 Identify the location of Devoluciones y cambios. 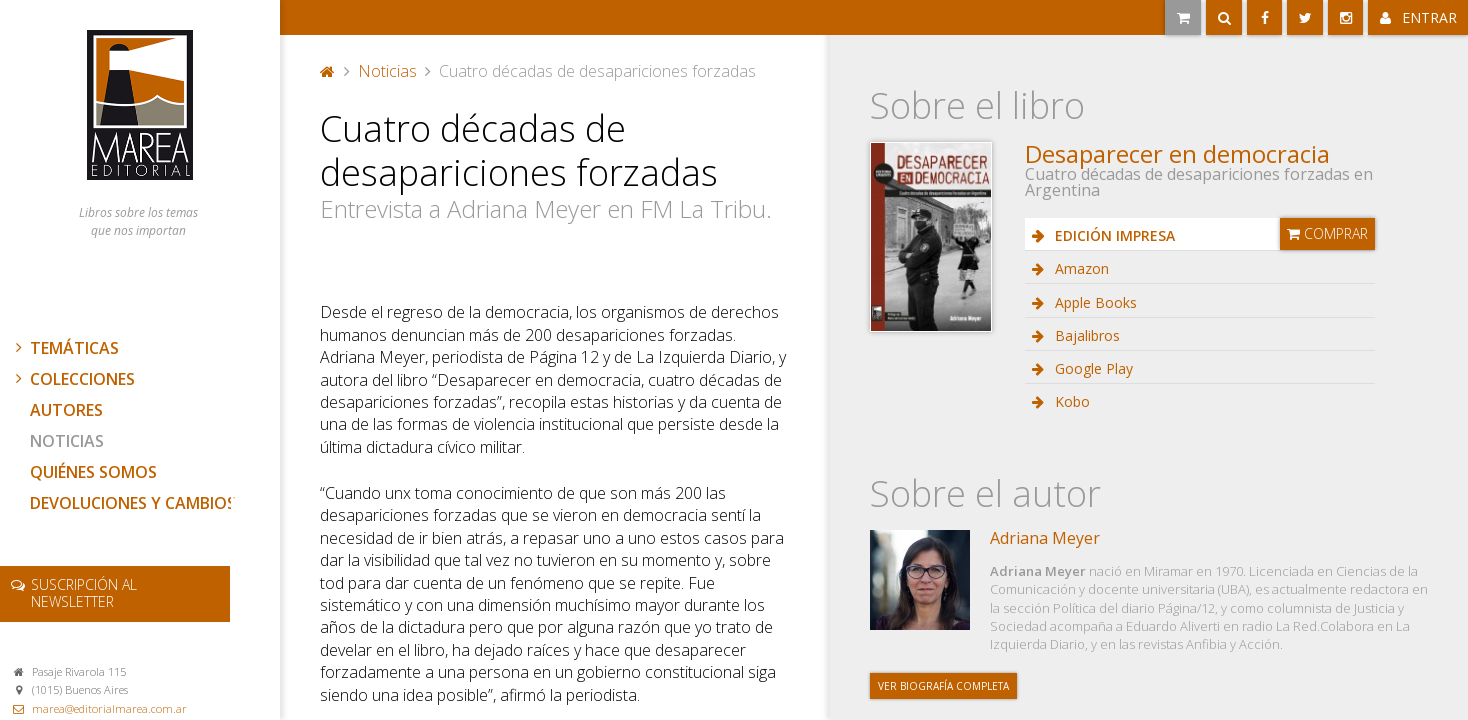
(133, 503).